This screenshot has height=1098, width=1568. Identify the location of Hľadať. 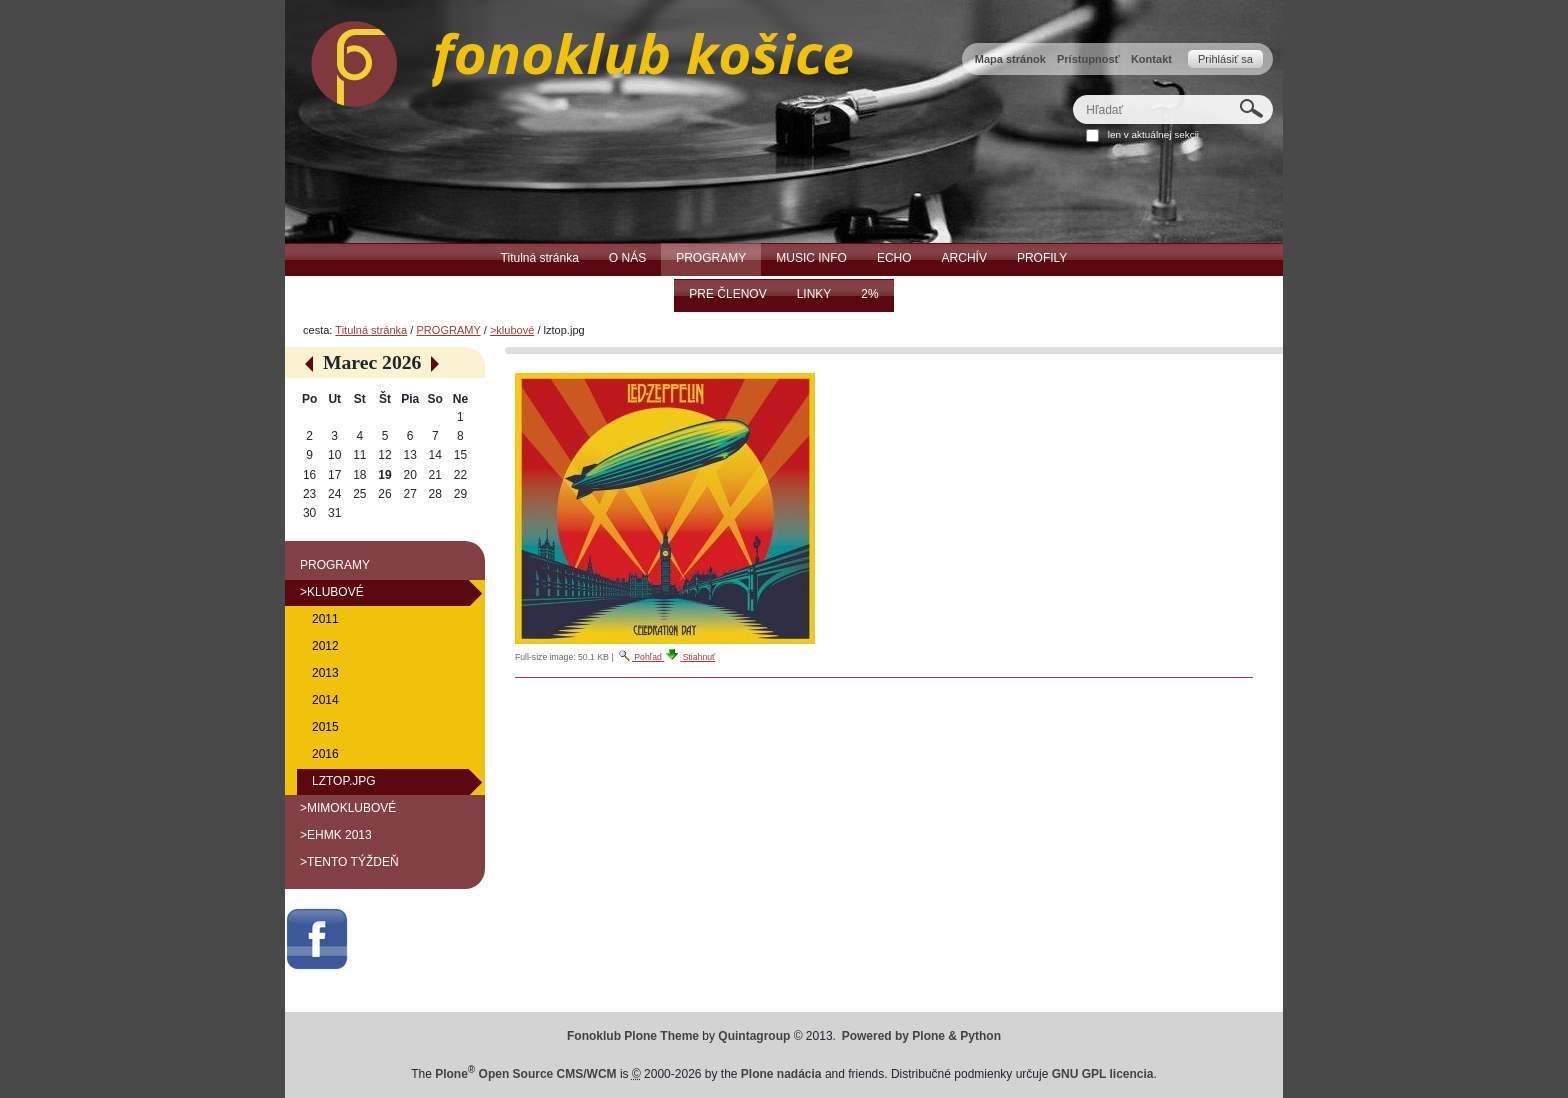
(1072, 94).